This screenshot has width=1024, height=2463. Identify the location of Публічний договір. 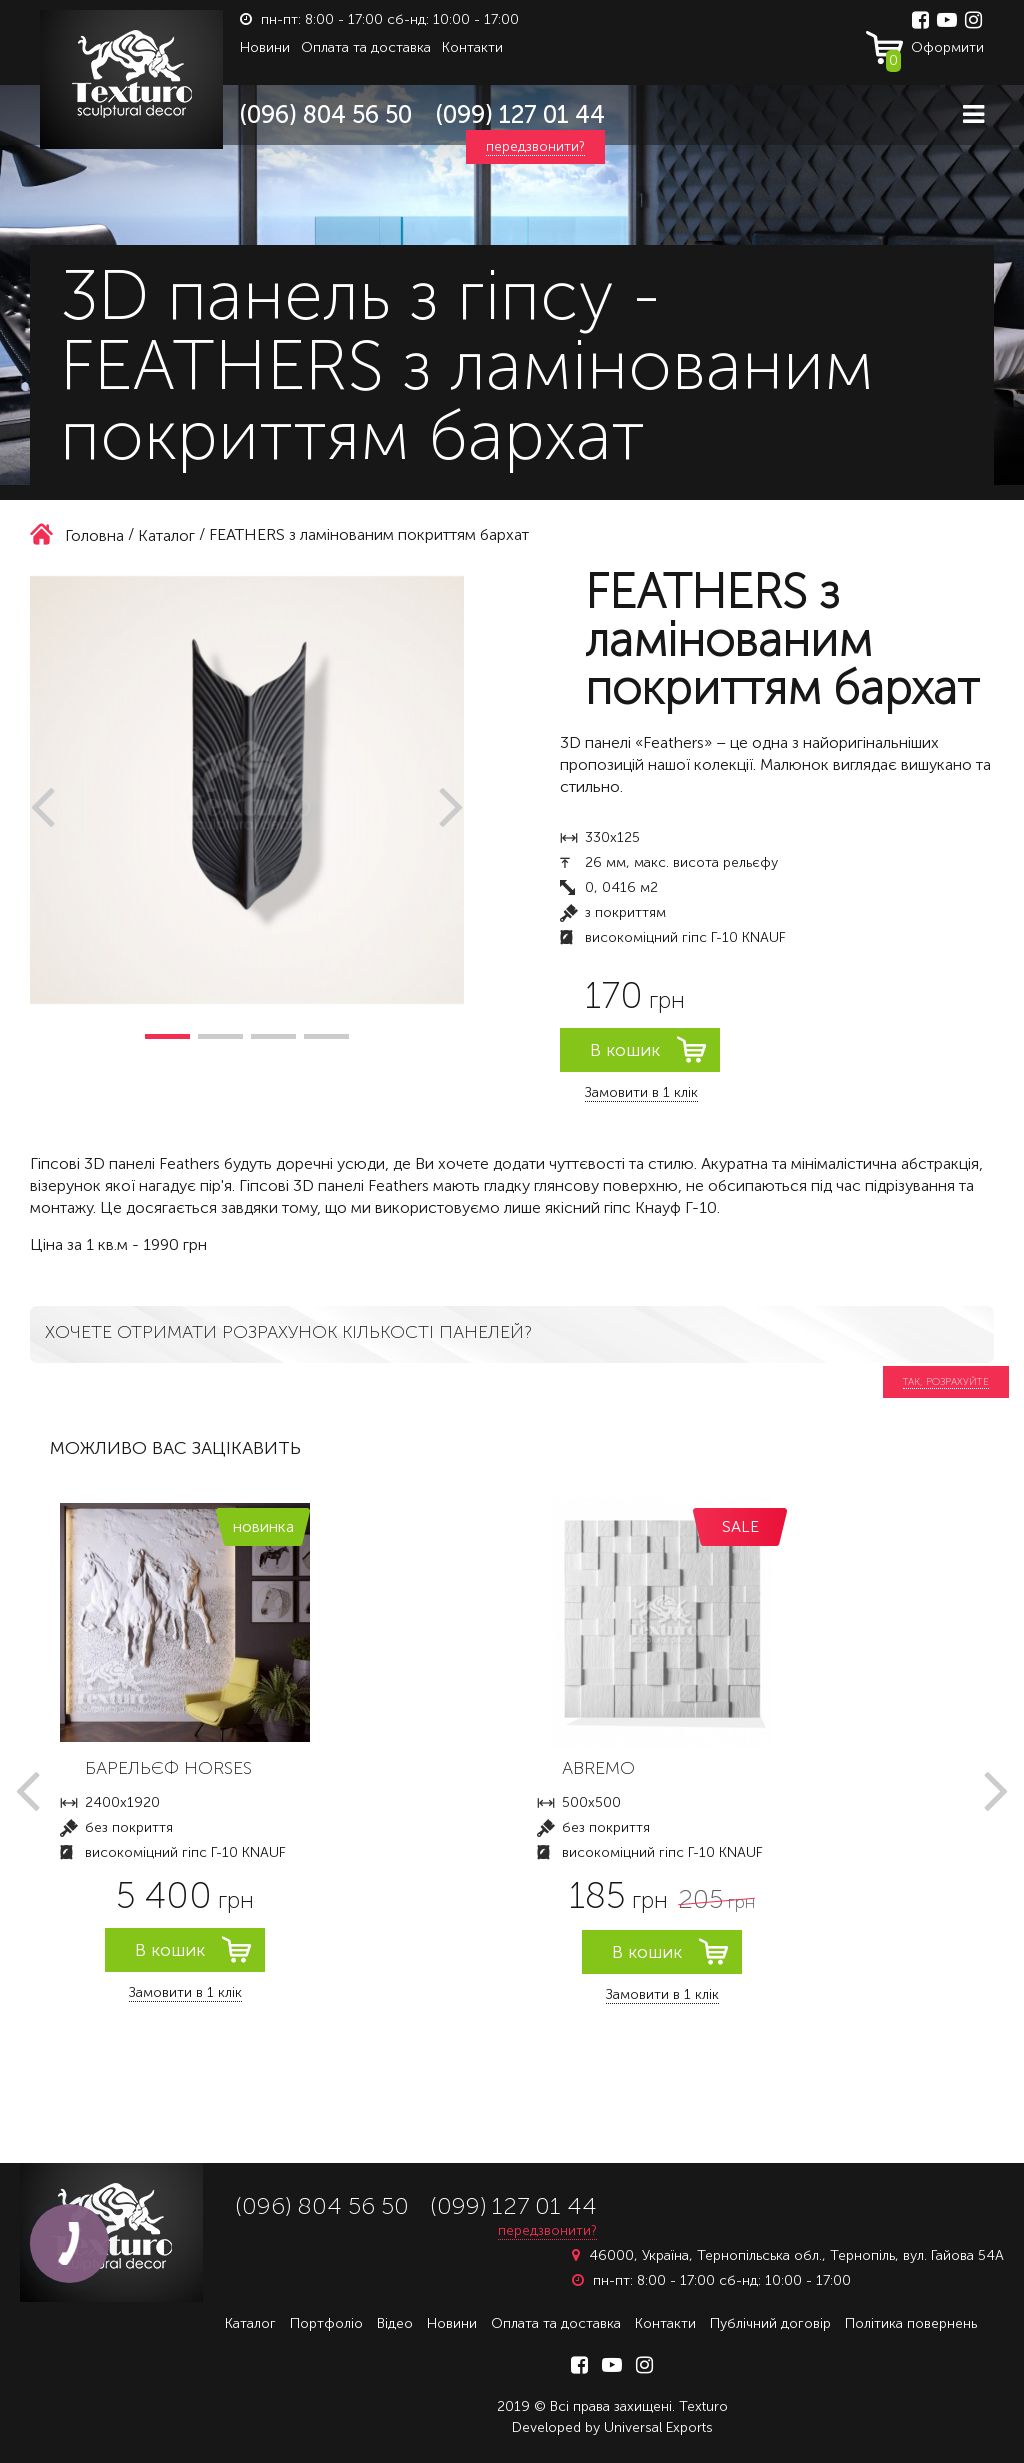
(770, 2323).